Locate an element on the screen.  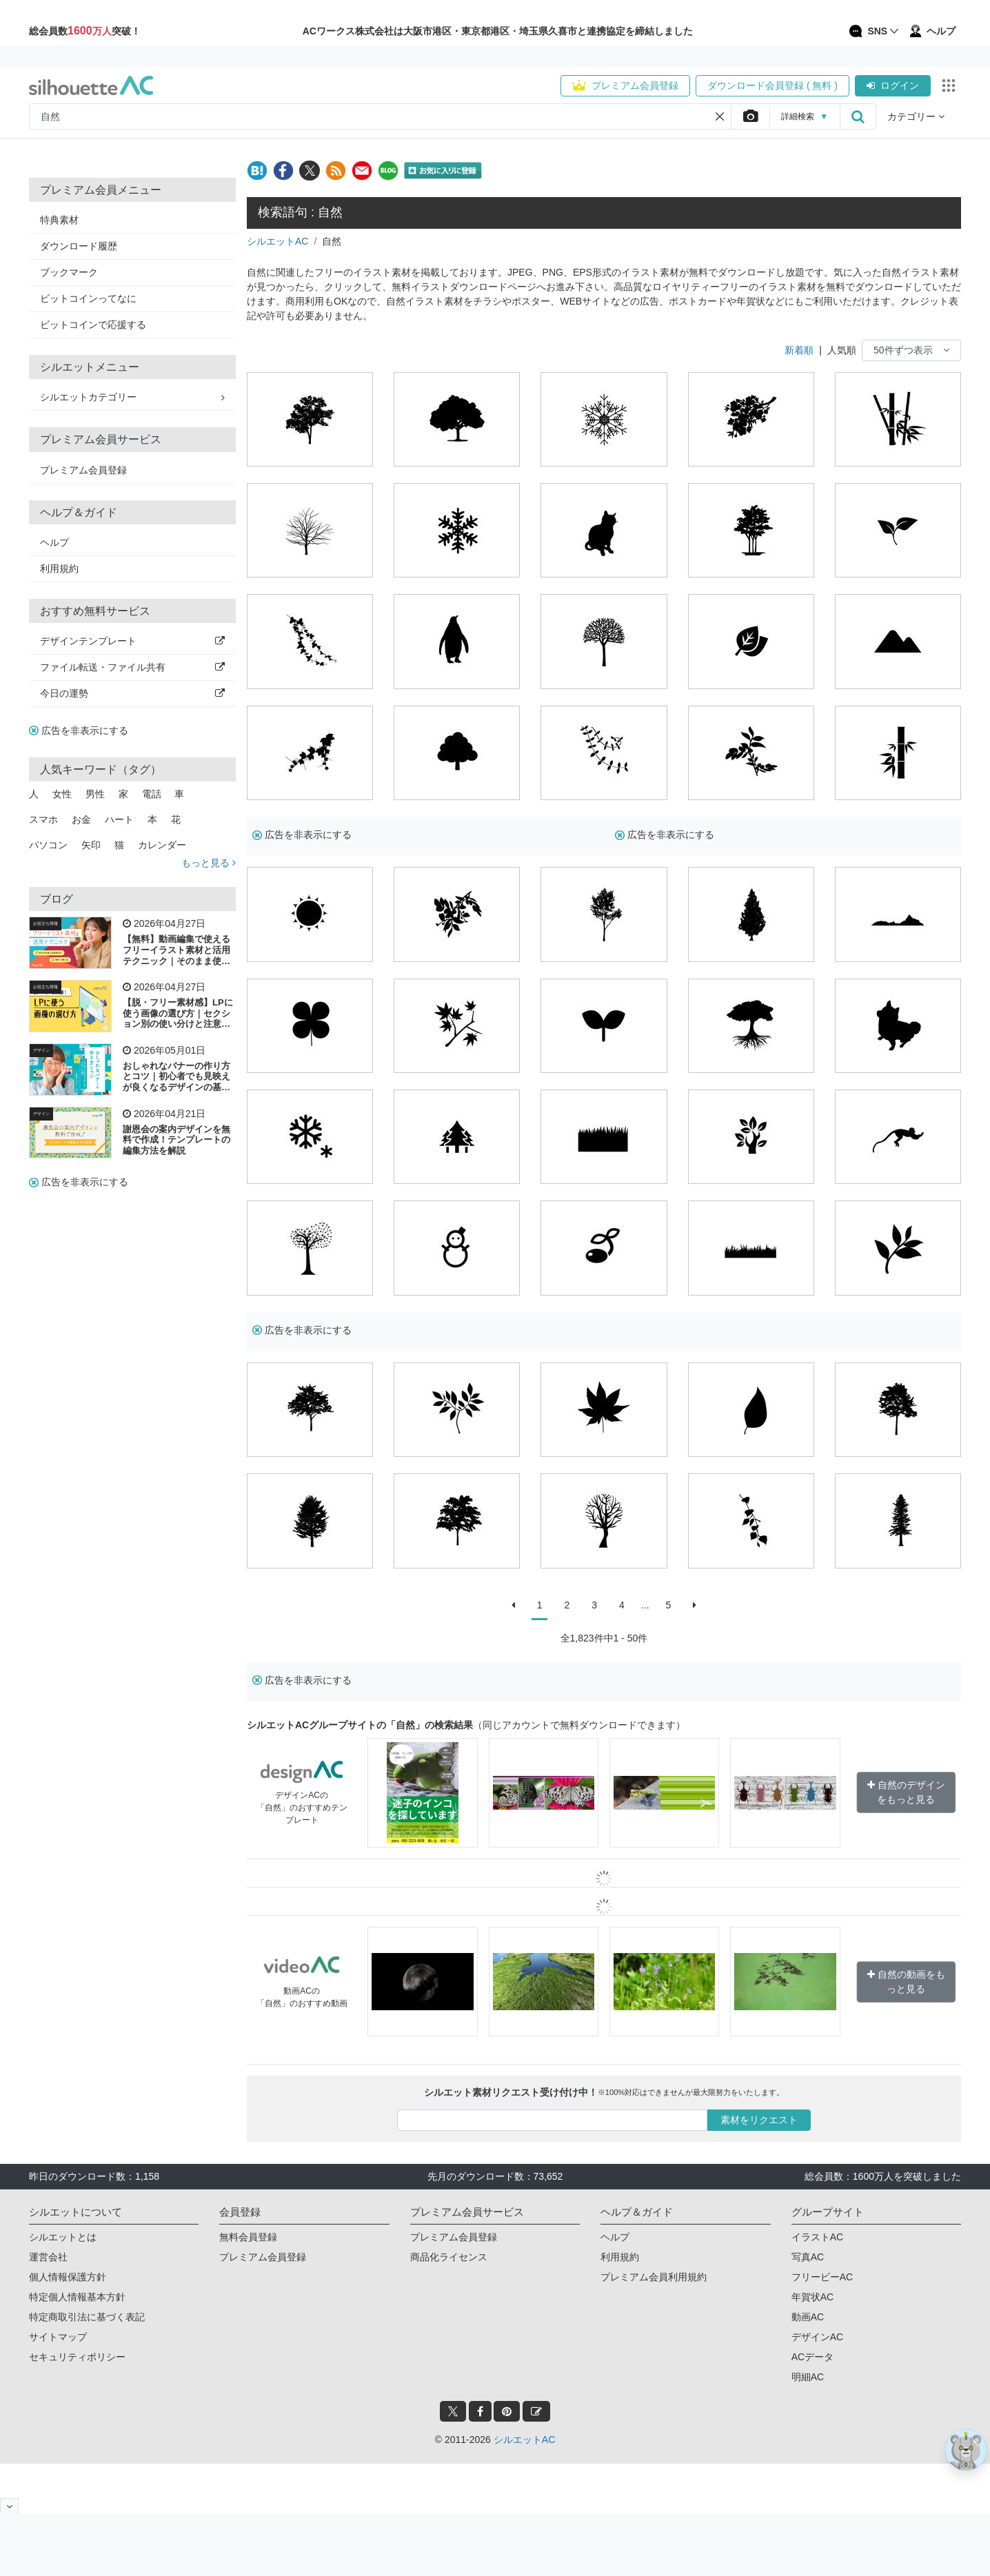
ハート is located at coordinates (119, 819).